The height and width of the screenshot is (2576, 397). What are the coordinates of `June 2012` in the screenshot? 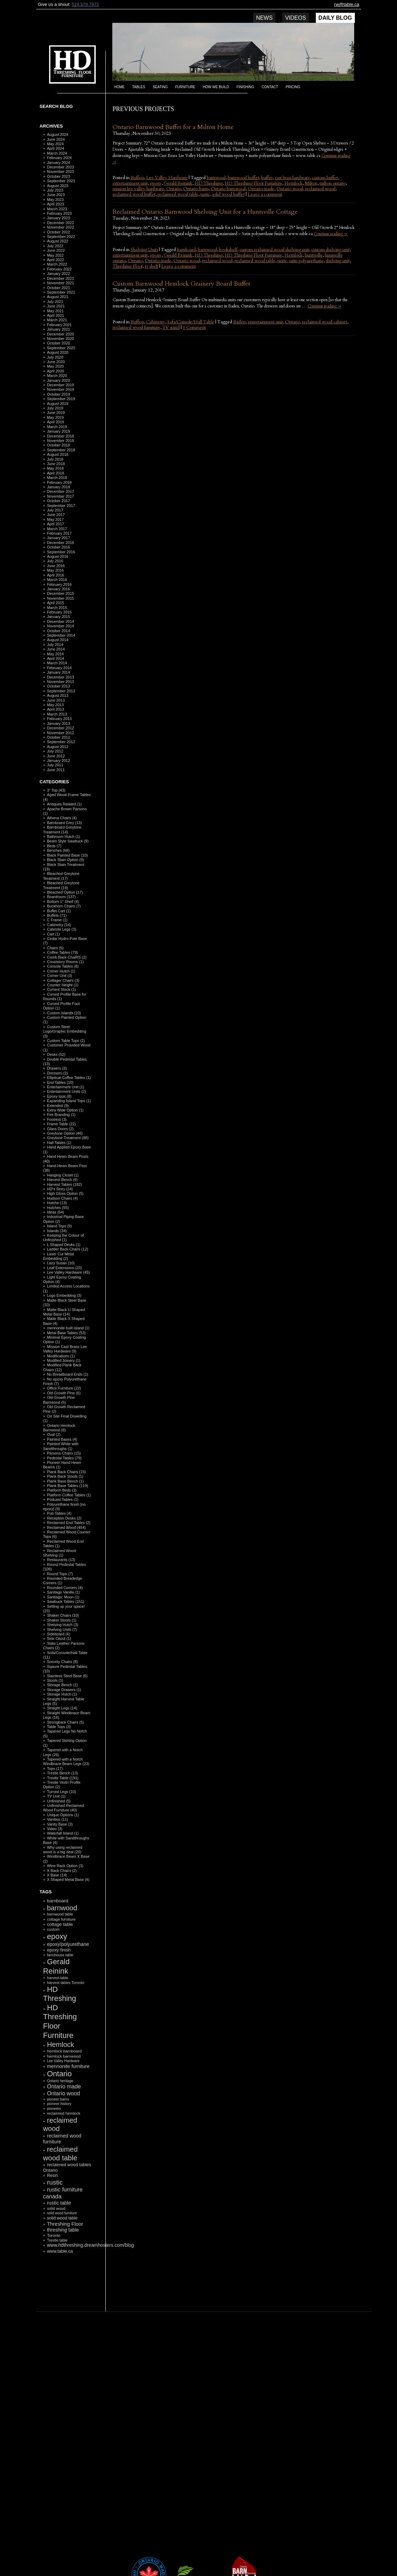 It's located at (56, 756).